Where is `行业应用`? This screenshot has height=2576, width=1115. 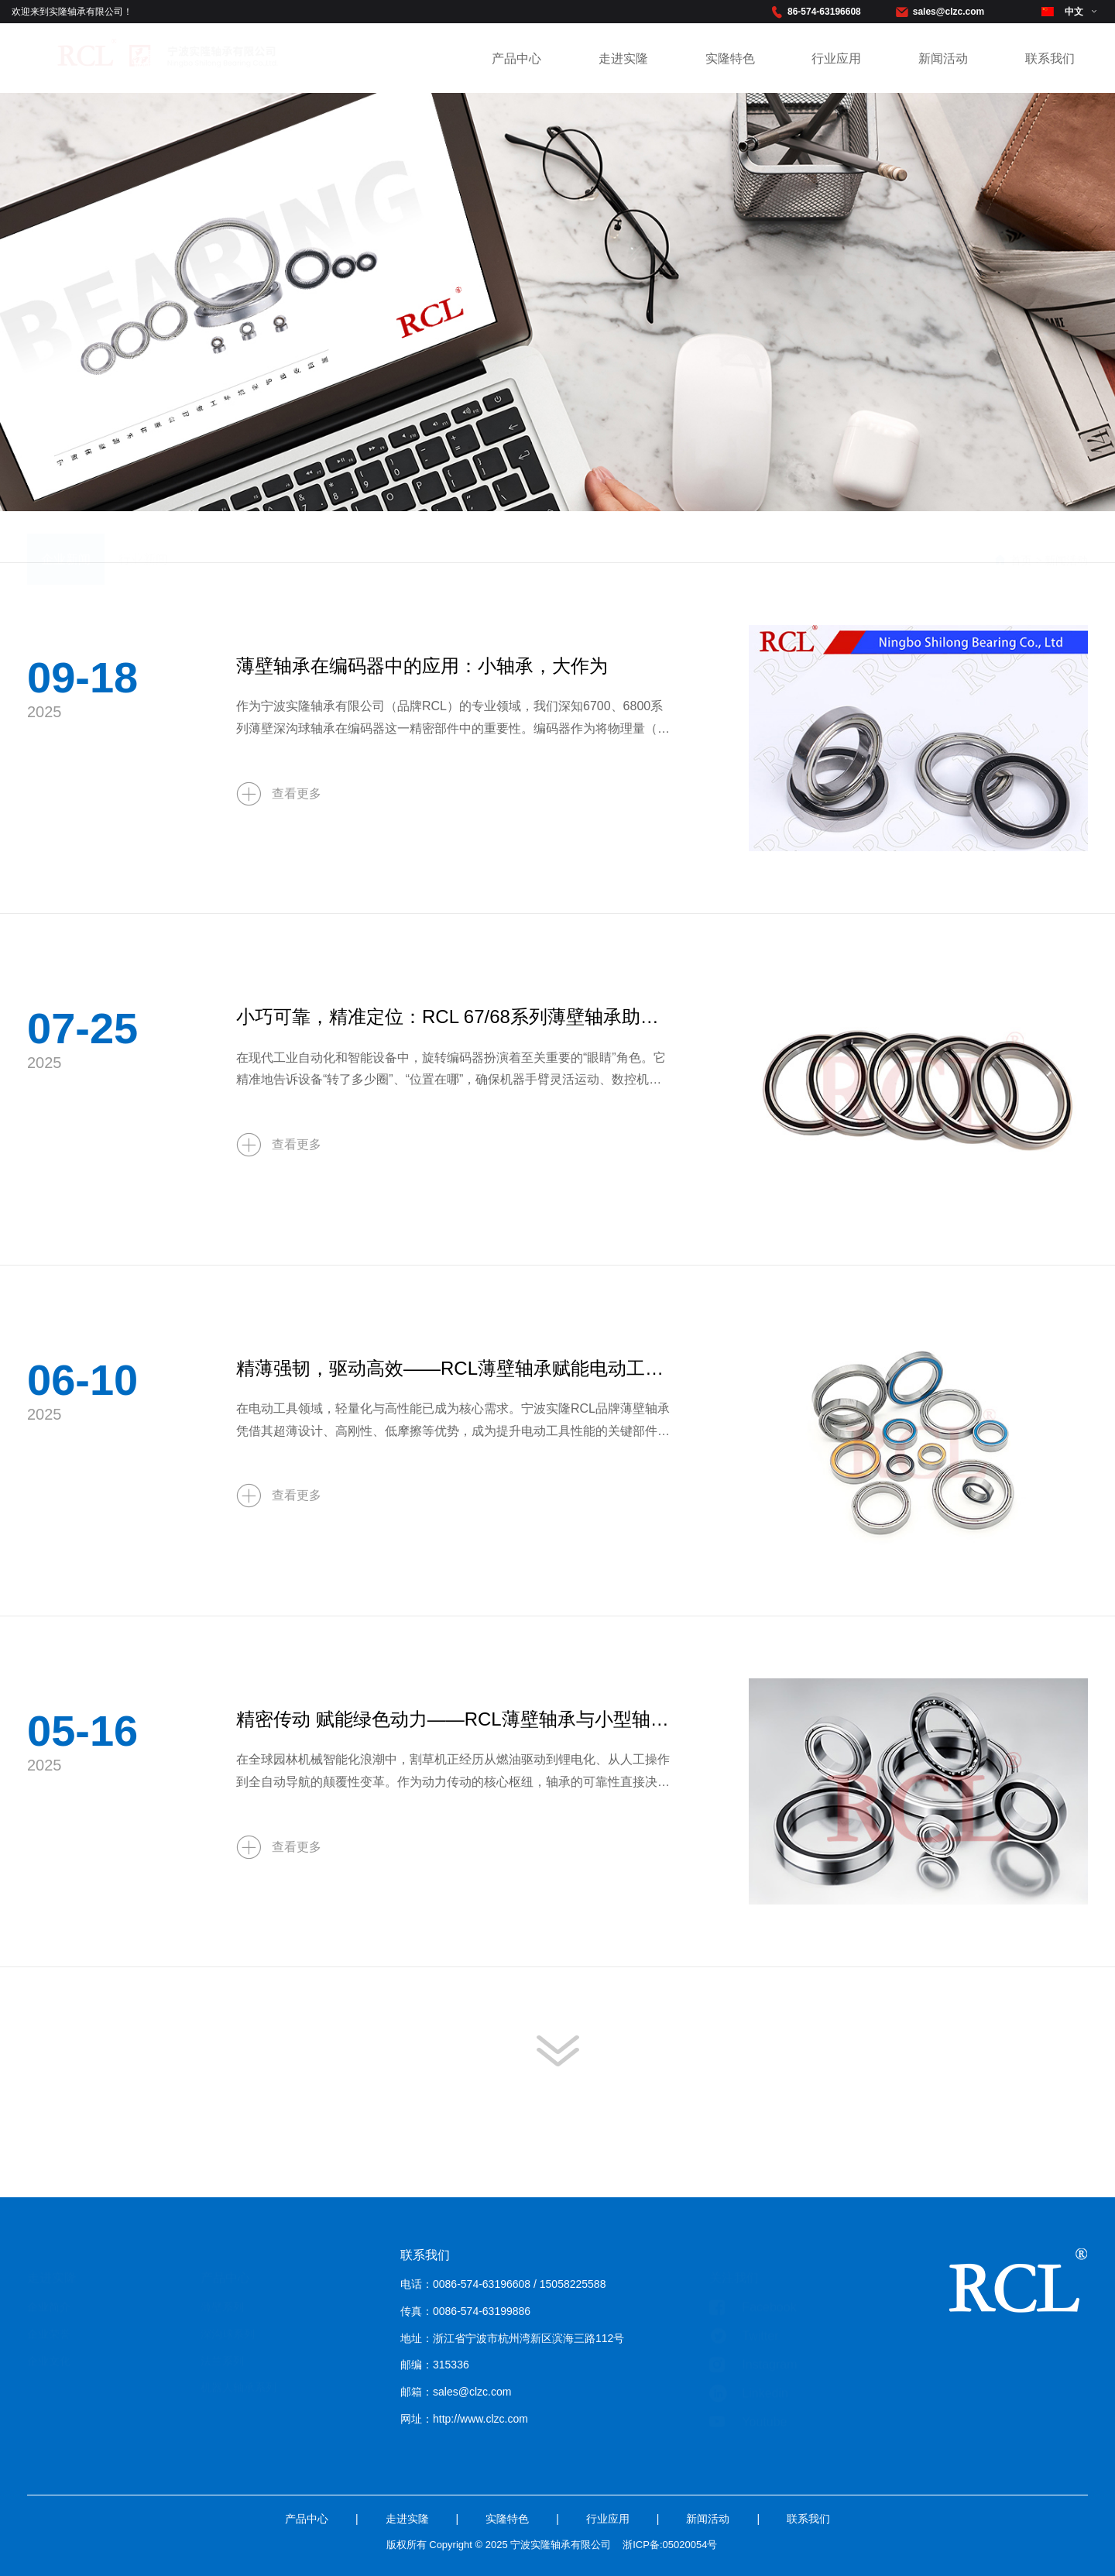
行业应用 is located at coordinates (836, 58).